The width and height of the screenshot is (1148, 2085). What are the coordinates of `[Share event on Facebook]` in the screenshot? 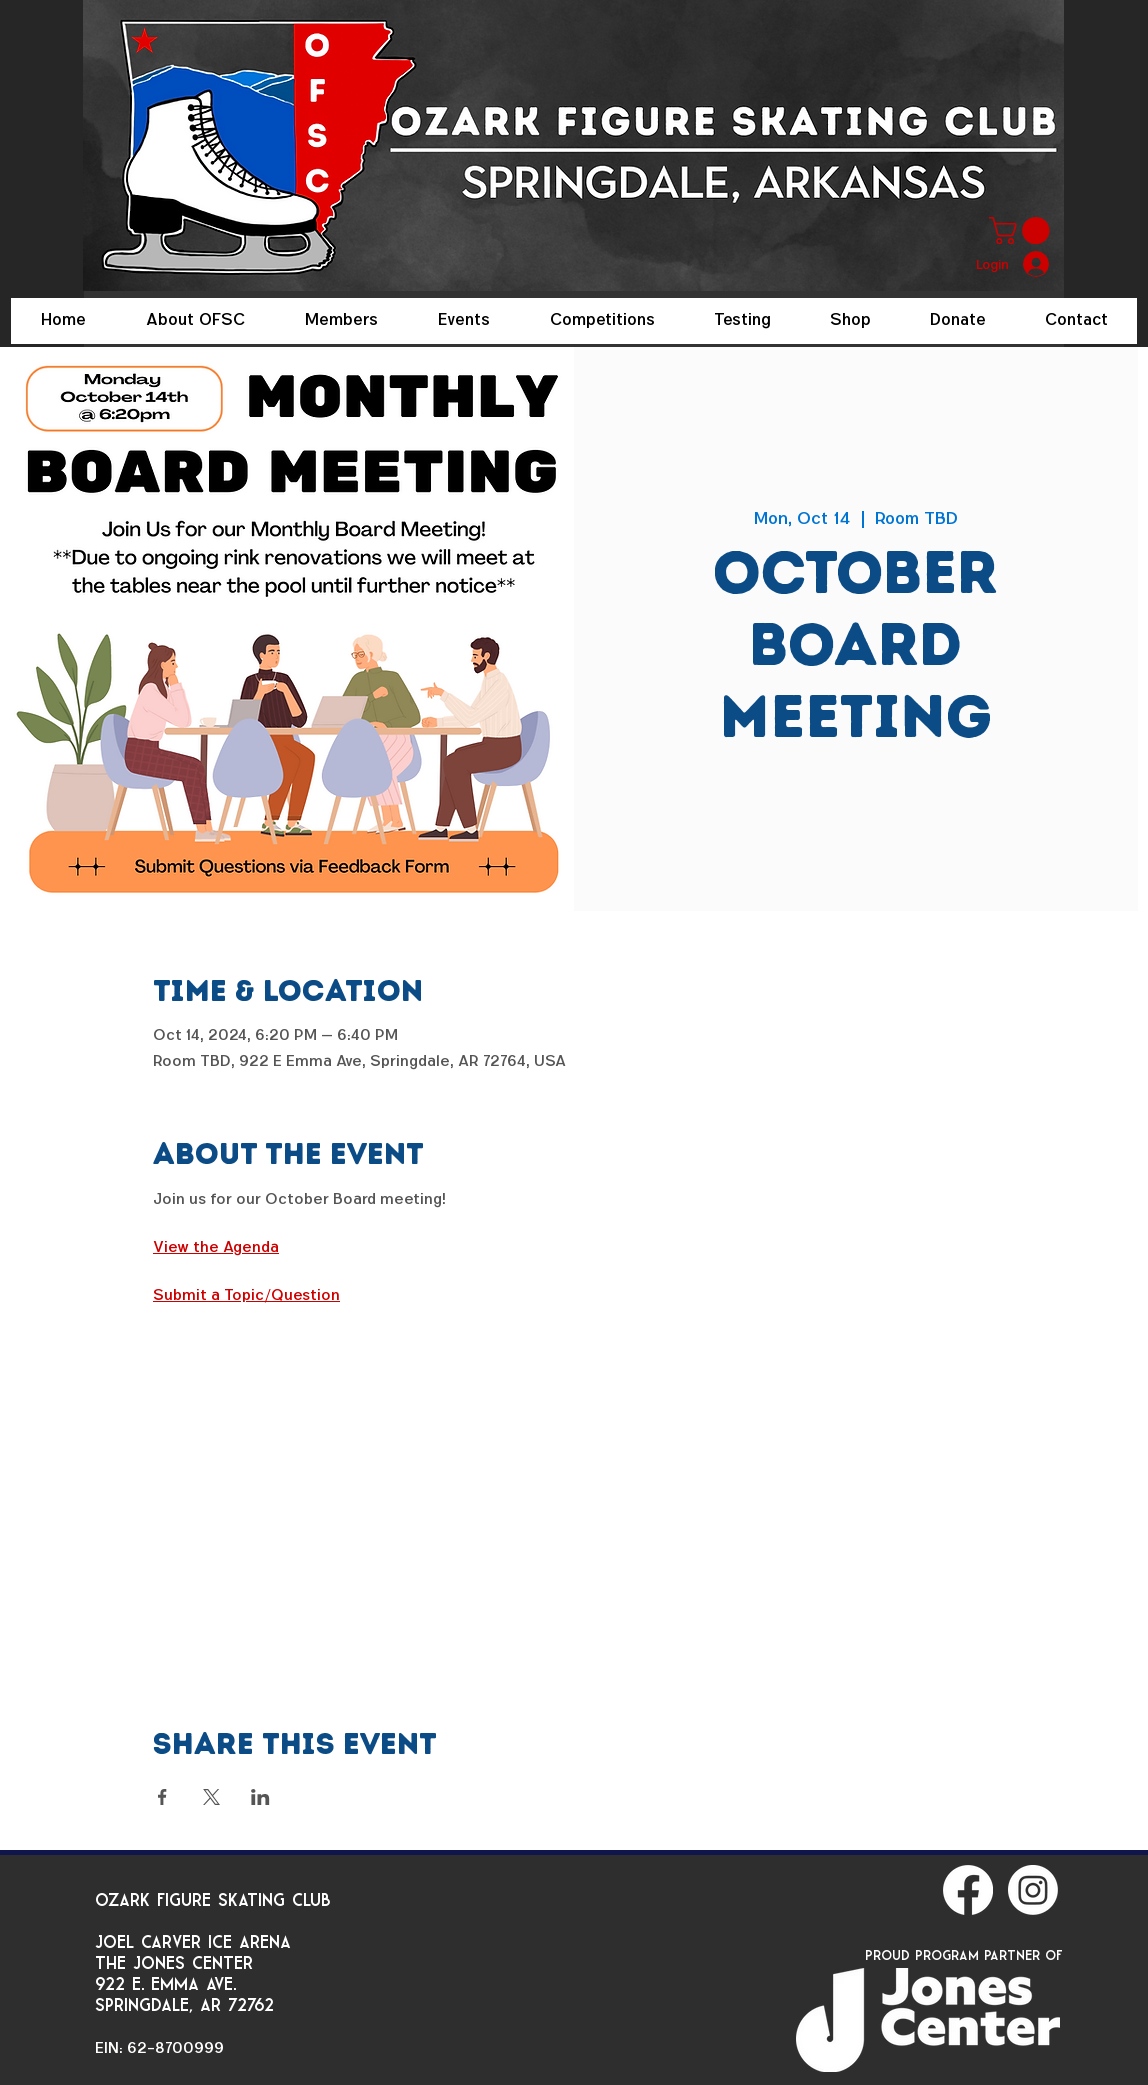 It's located at (162, 1797).